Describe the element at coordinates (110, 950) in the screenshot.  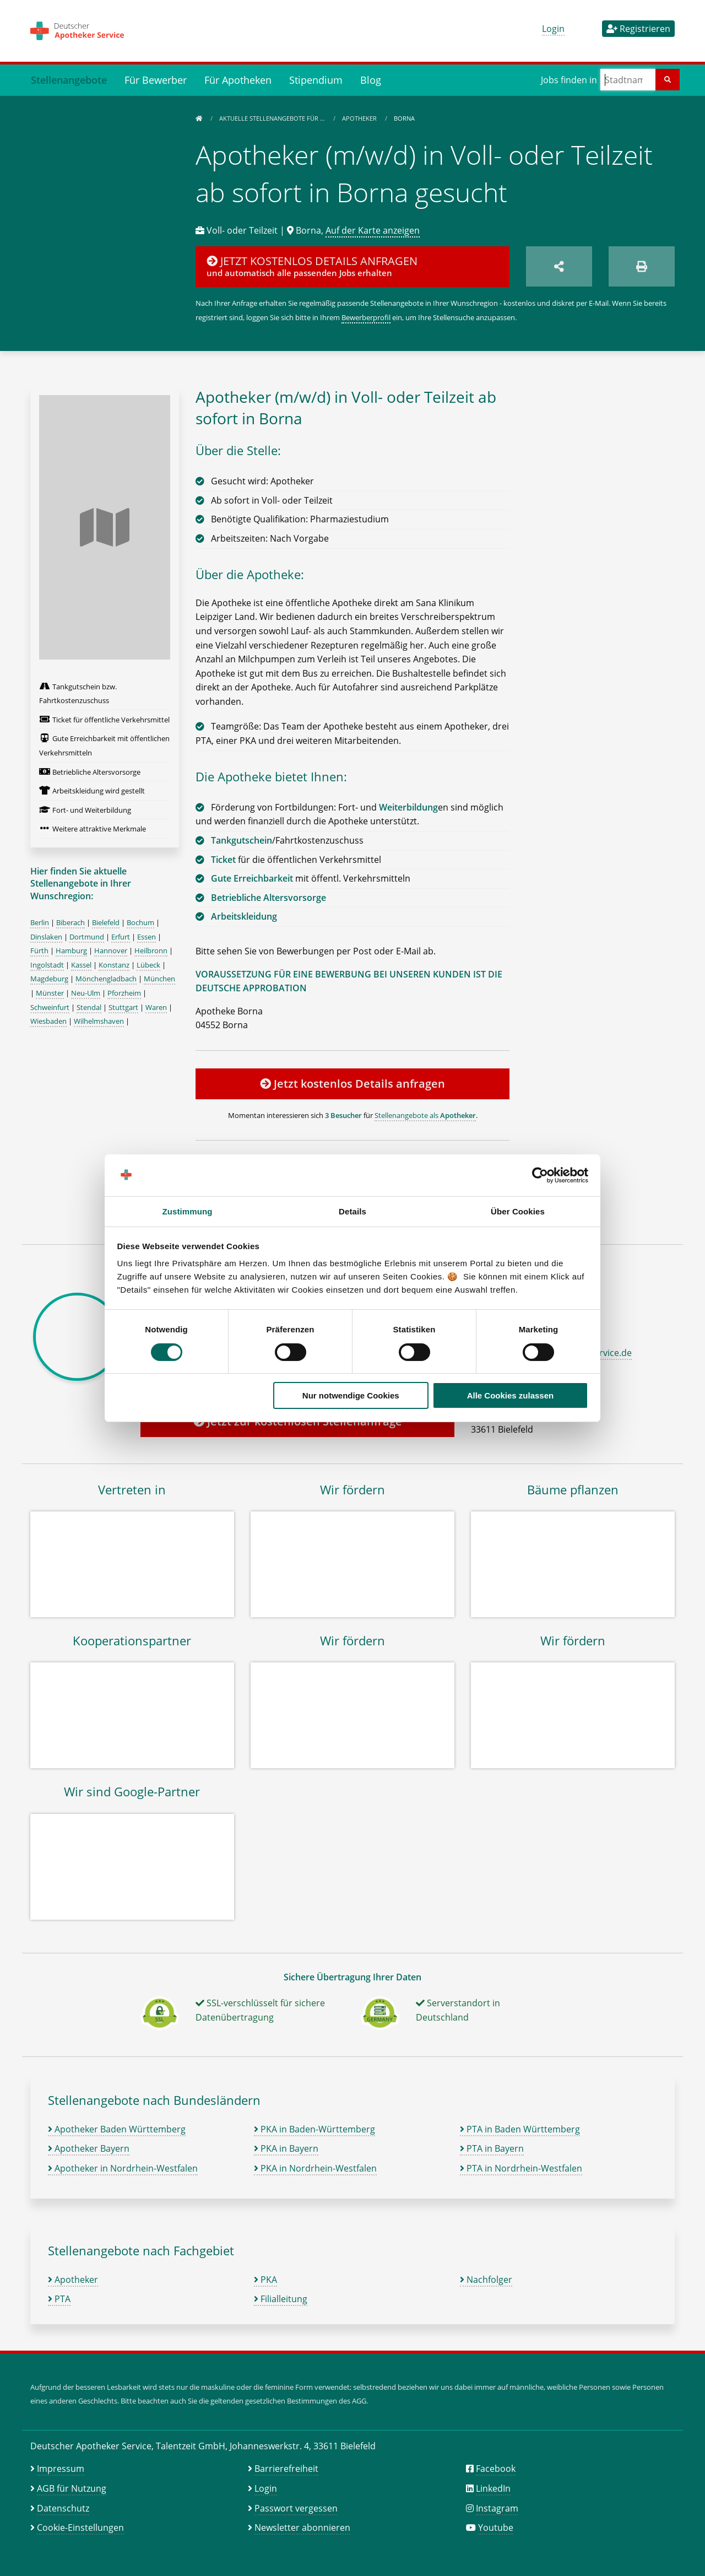
I see `Hannover` at that location.